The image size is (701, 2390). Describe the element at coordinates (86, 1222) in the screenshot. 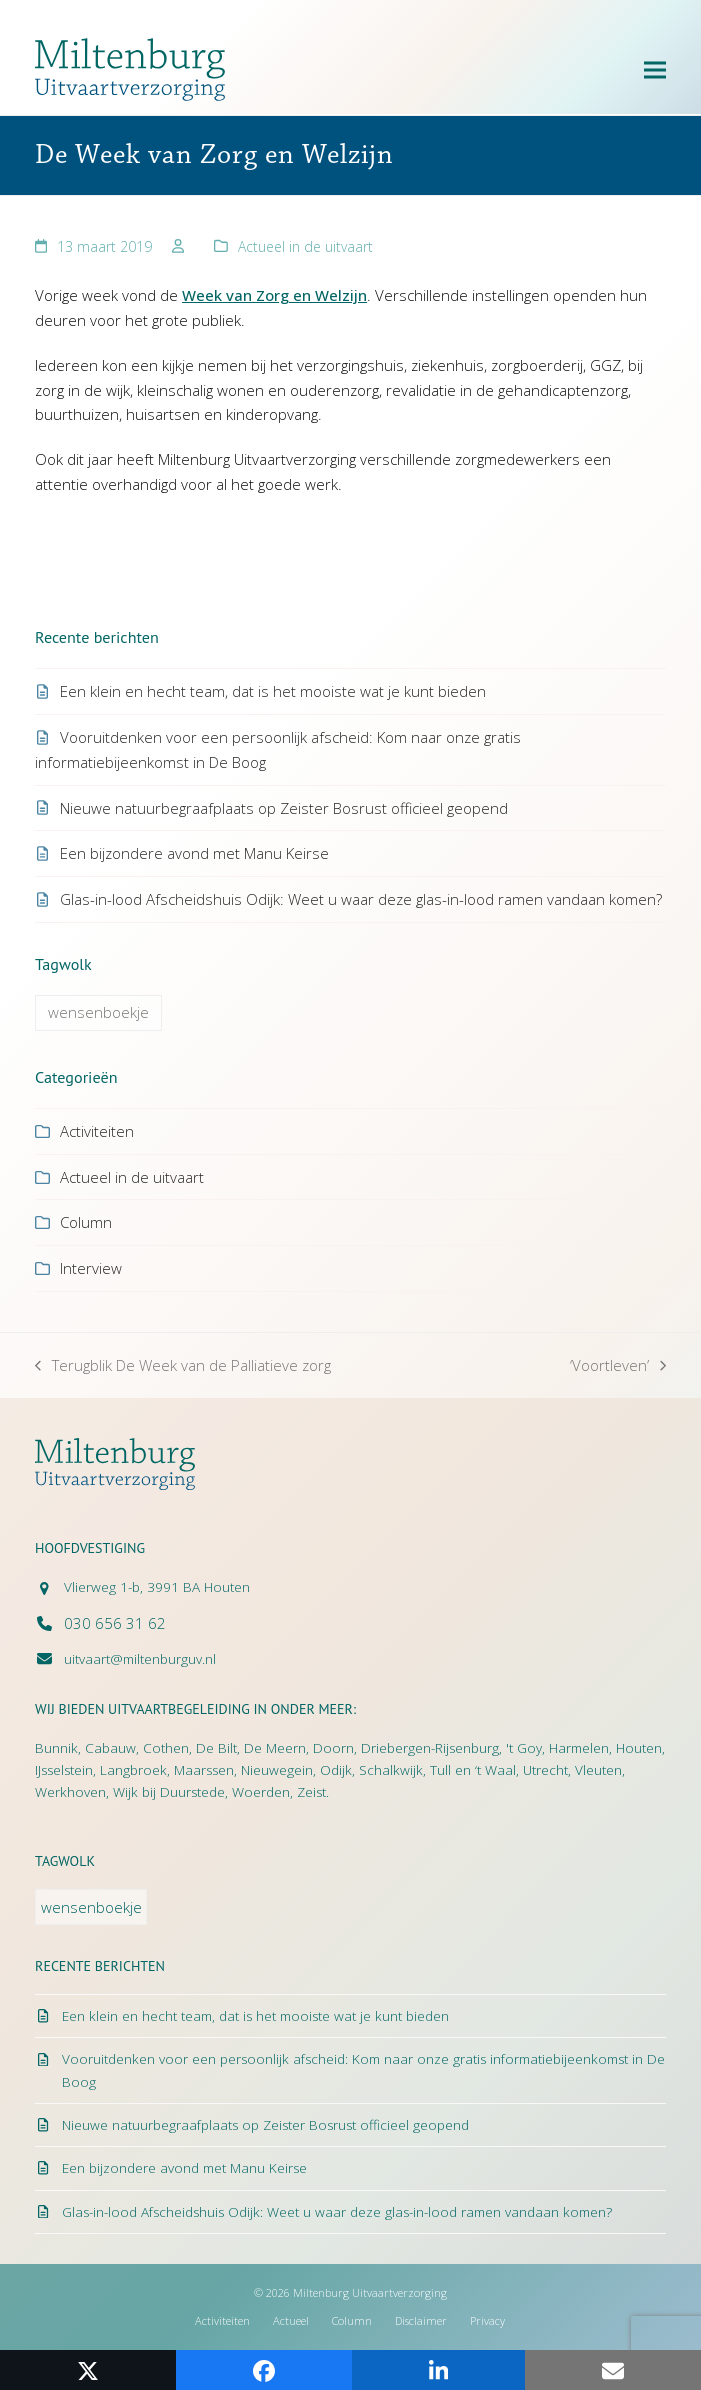

I see `Column` at that location.